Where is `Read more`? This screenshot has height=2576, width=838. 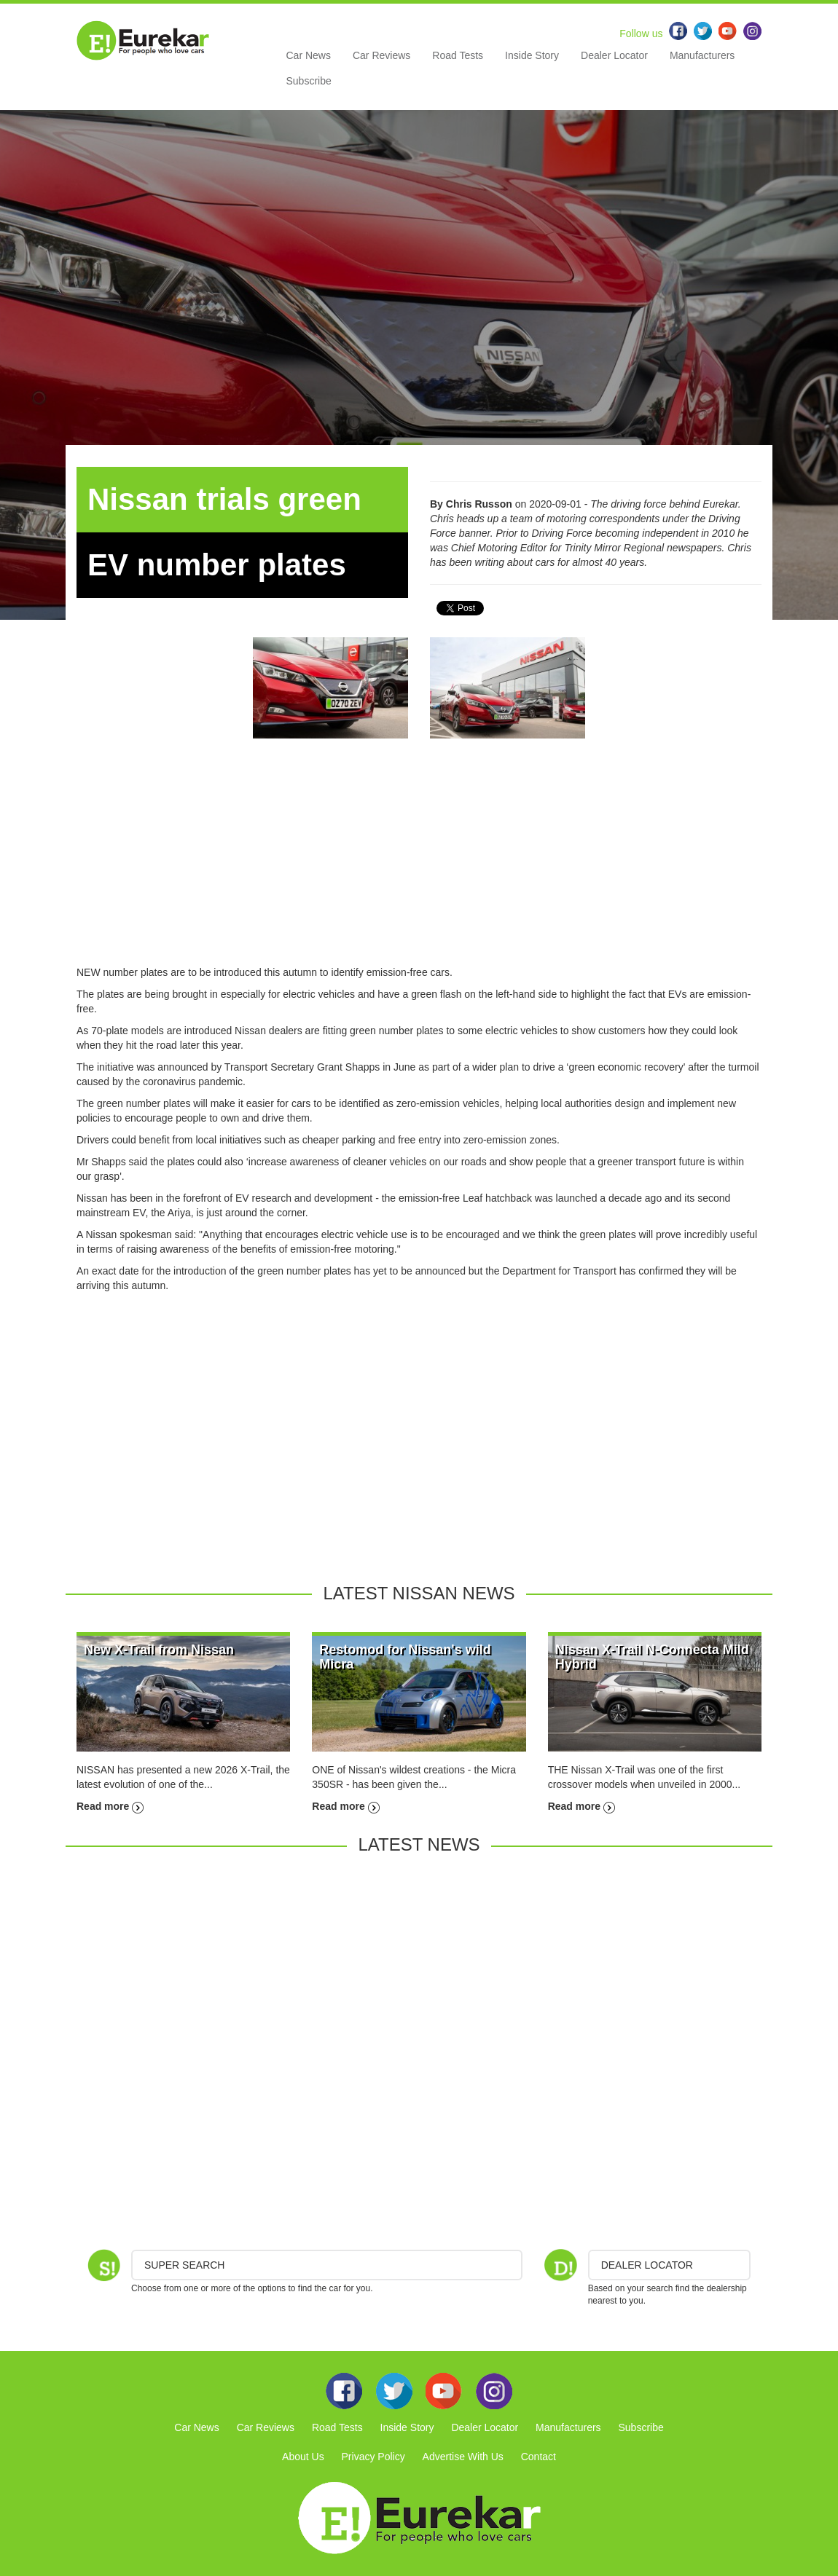 Read more is located at coordinates (110, 1806).